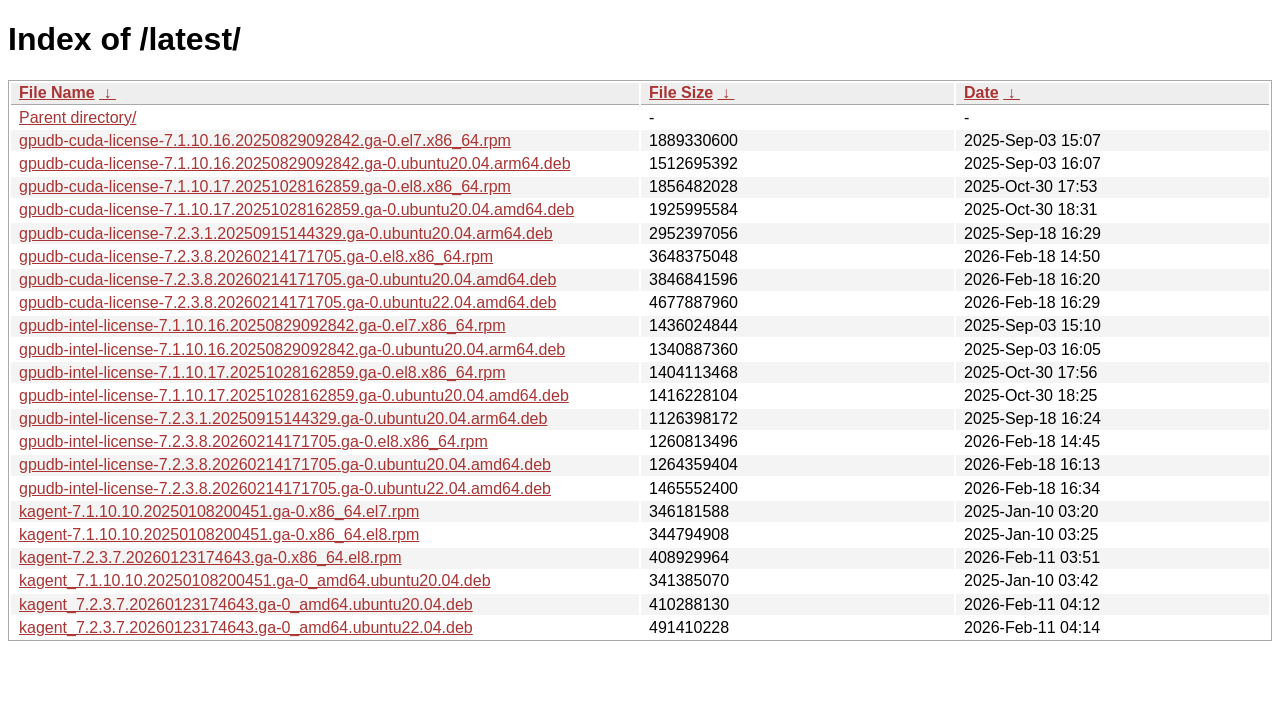 Image resolution: width=1280 pixels, height=720 pixels. Describe the element at coordinates (256, 256) in the screenshot. I see `gpudb-cuda-license-7.2.3.8.20260214171705.ga-0.el8.x86_64.rpm` at that location.